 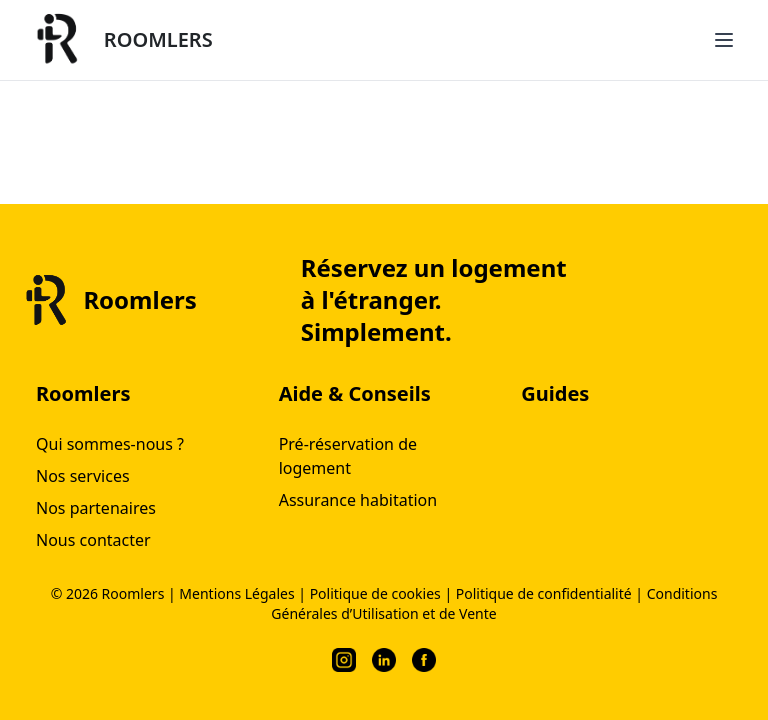 I want to click on Politique de confidentialité, so click(x=544, y=593).